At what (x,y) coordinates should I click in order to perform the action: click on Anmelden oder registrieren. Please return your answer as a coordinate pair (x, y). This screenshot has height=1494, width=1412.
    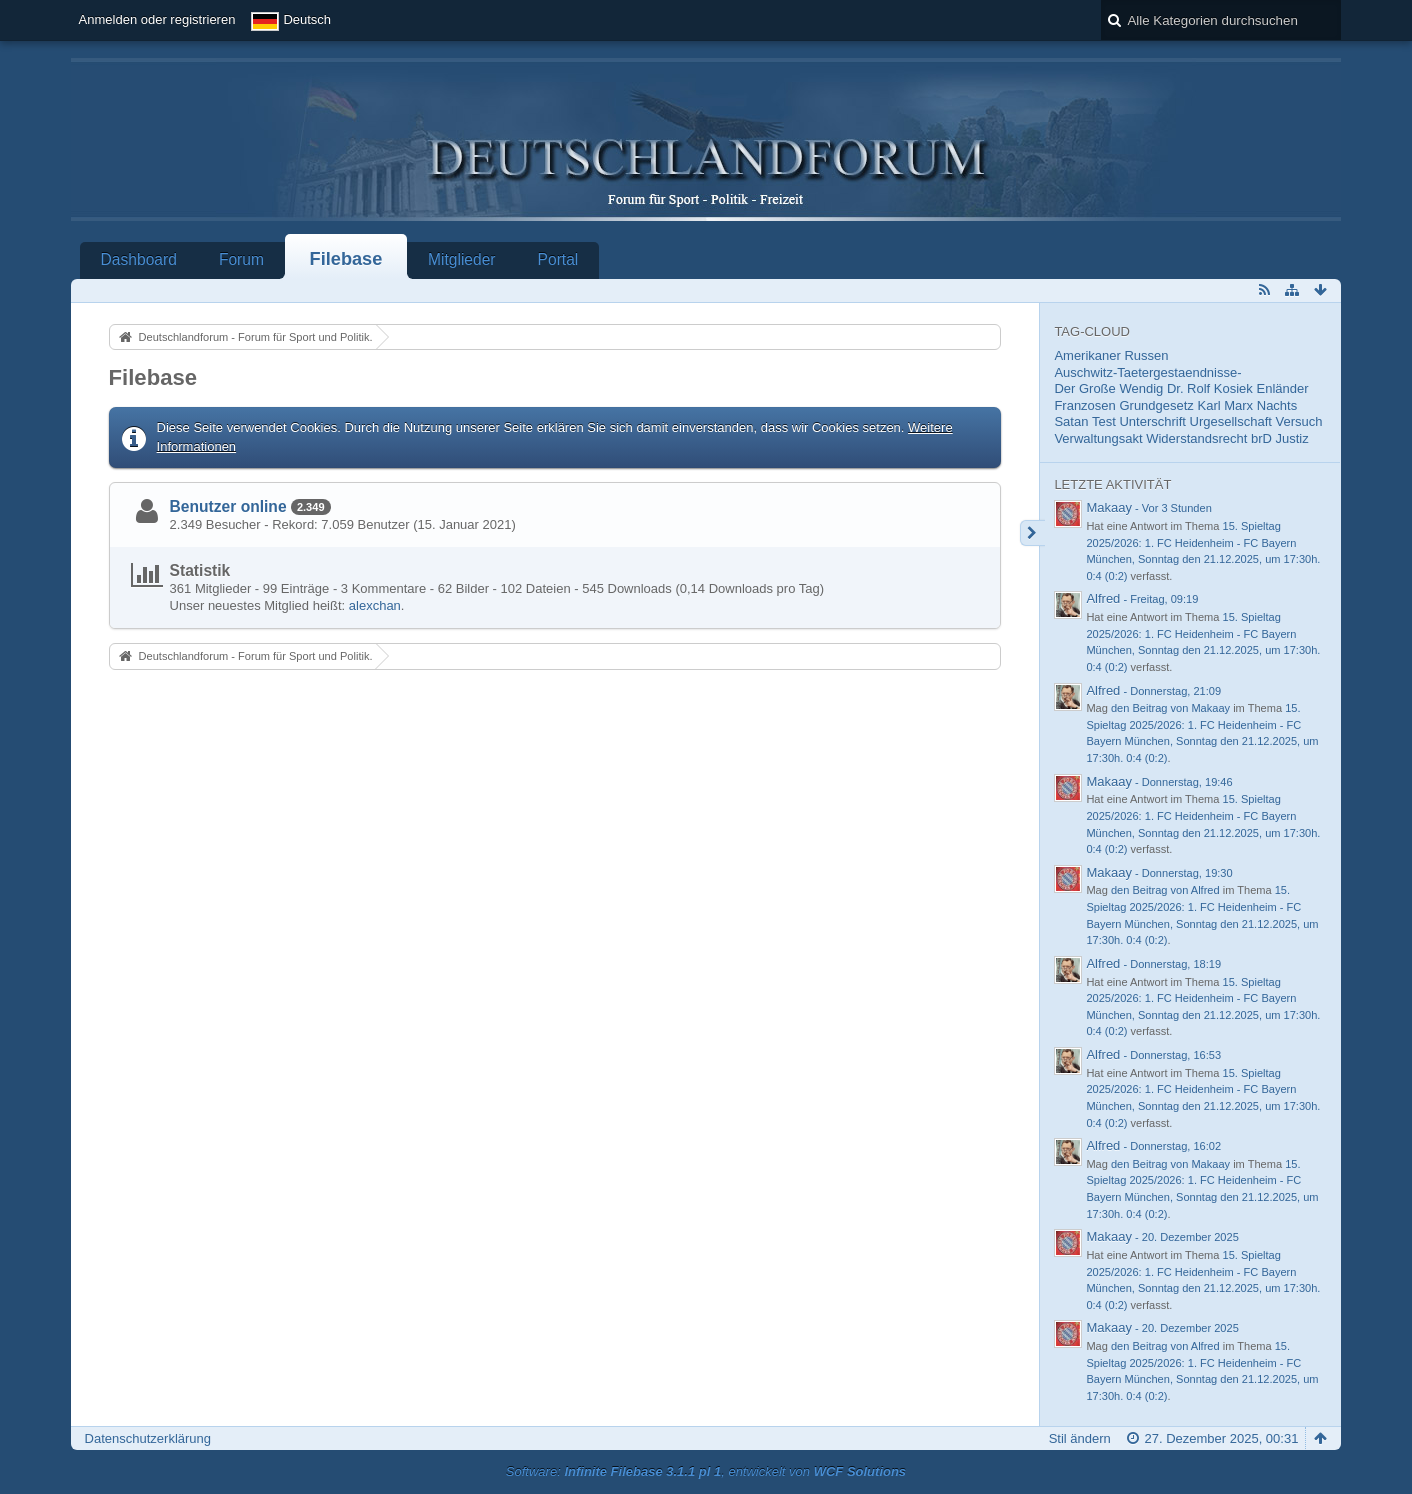
    Looking at the image, I should click on (157, 19).